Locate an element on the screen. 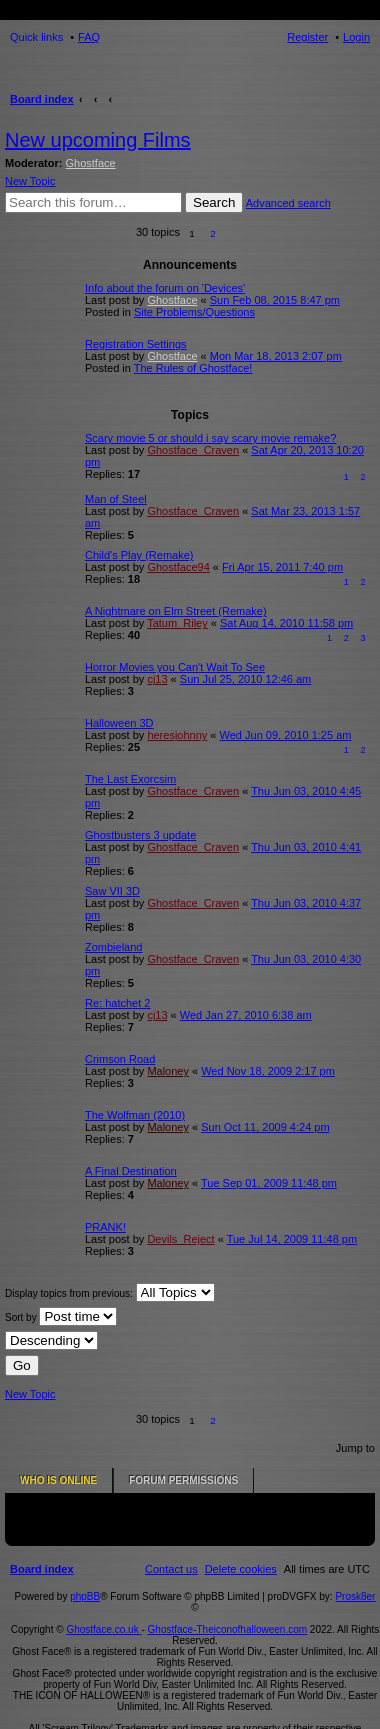 The width and height of the screenshot is (380, 1729). Tue Sep 01, 2009 11:48 pm is located at coordinates (269, 1183).